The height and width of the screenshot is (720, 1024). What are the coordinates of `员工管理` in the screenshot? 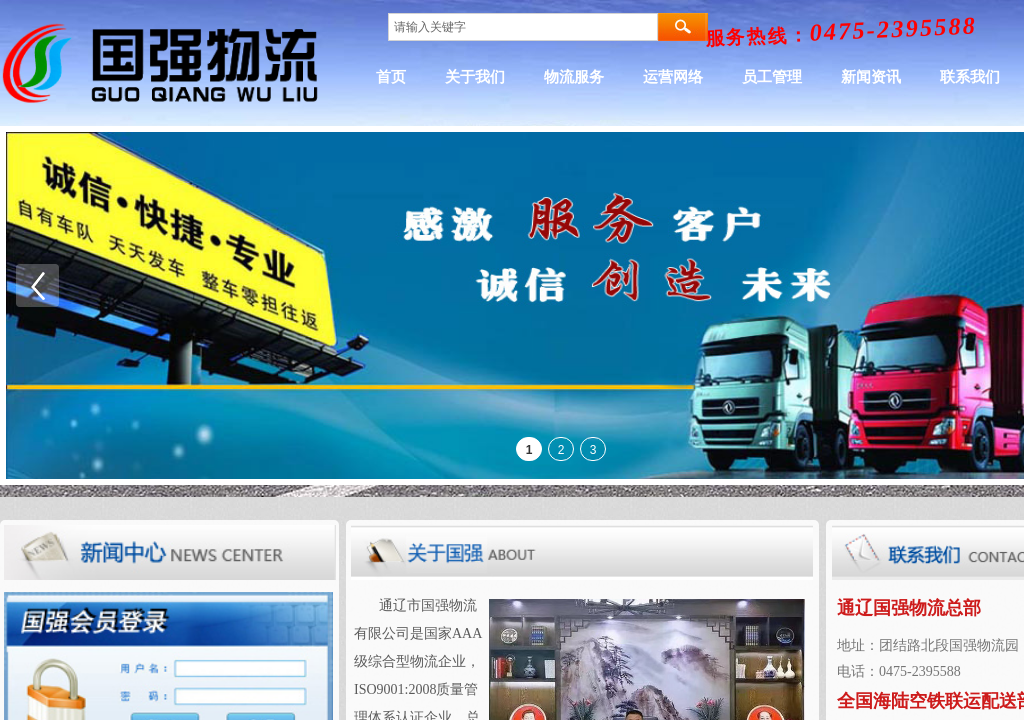 It's located at (852, 77).